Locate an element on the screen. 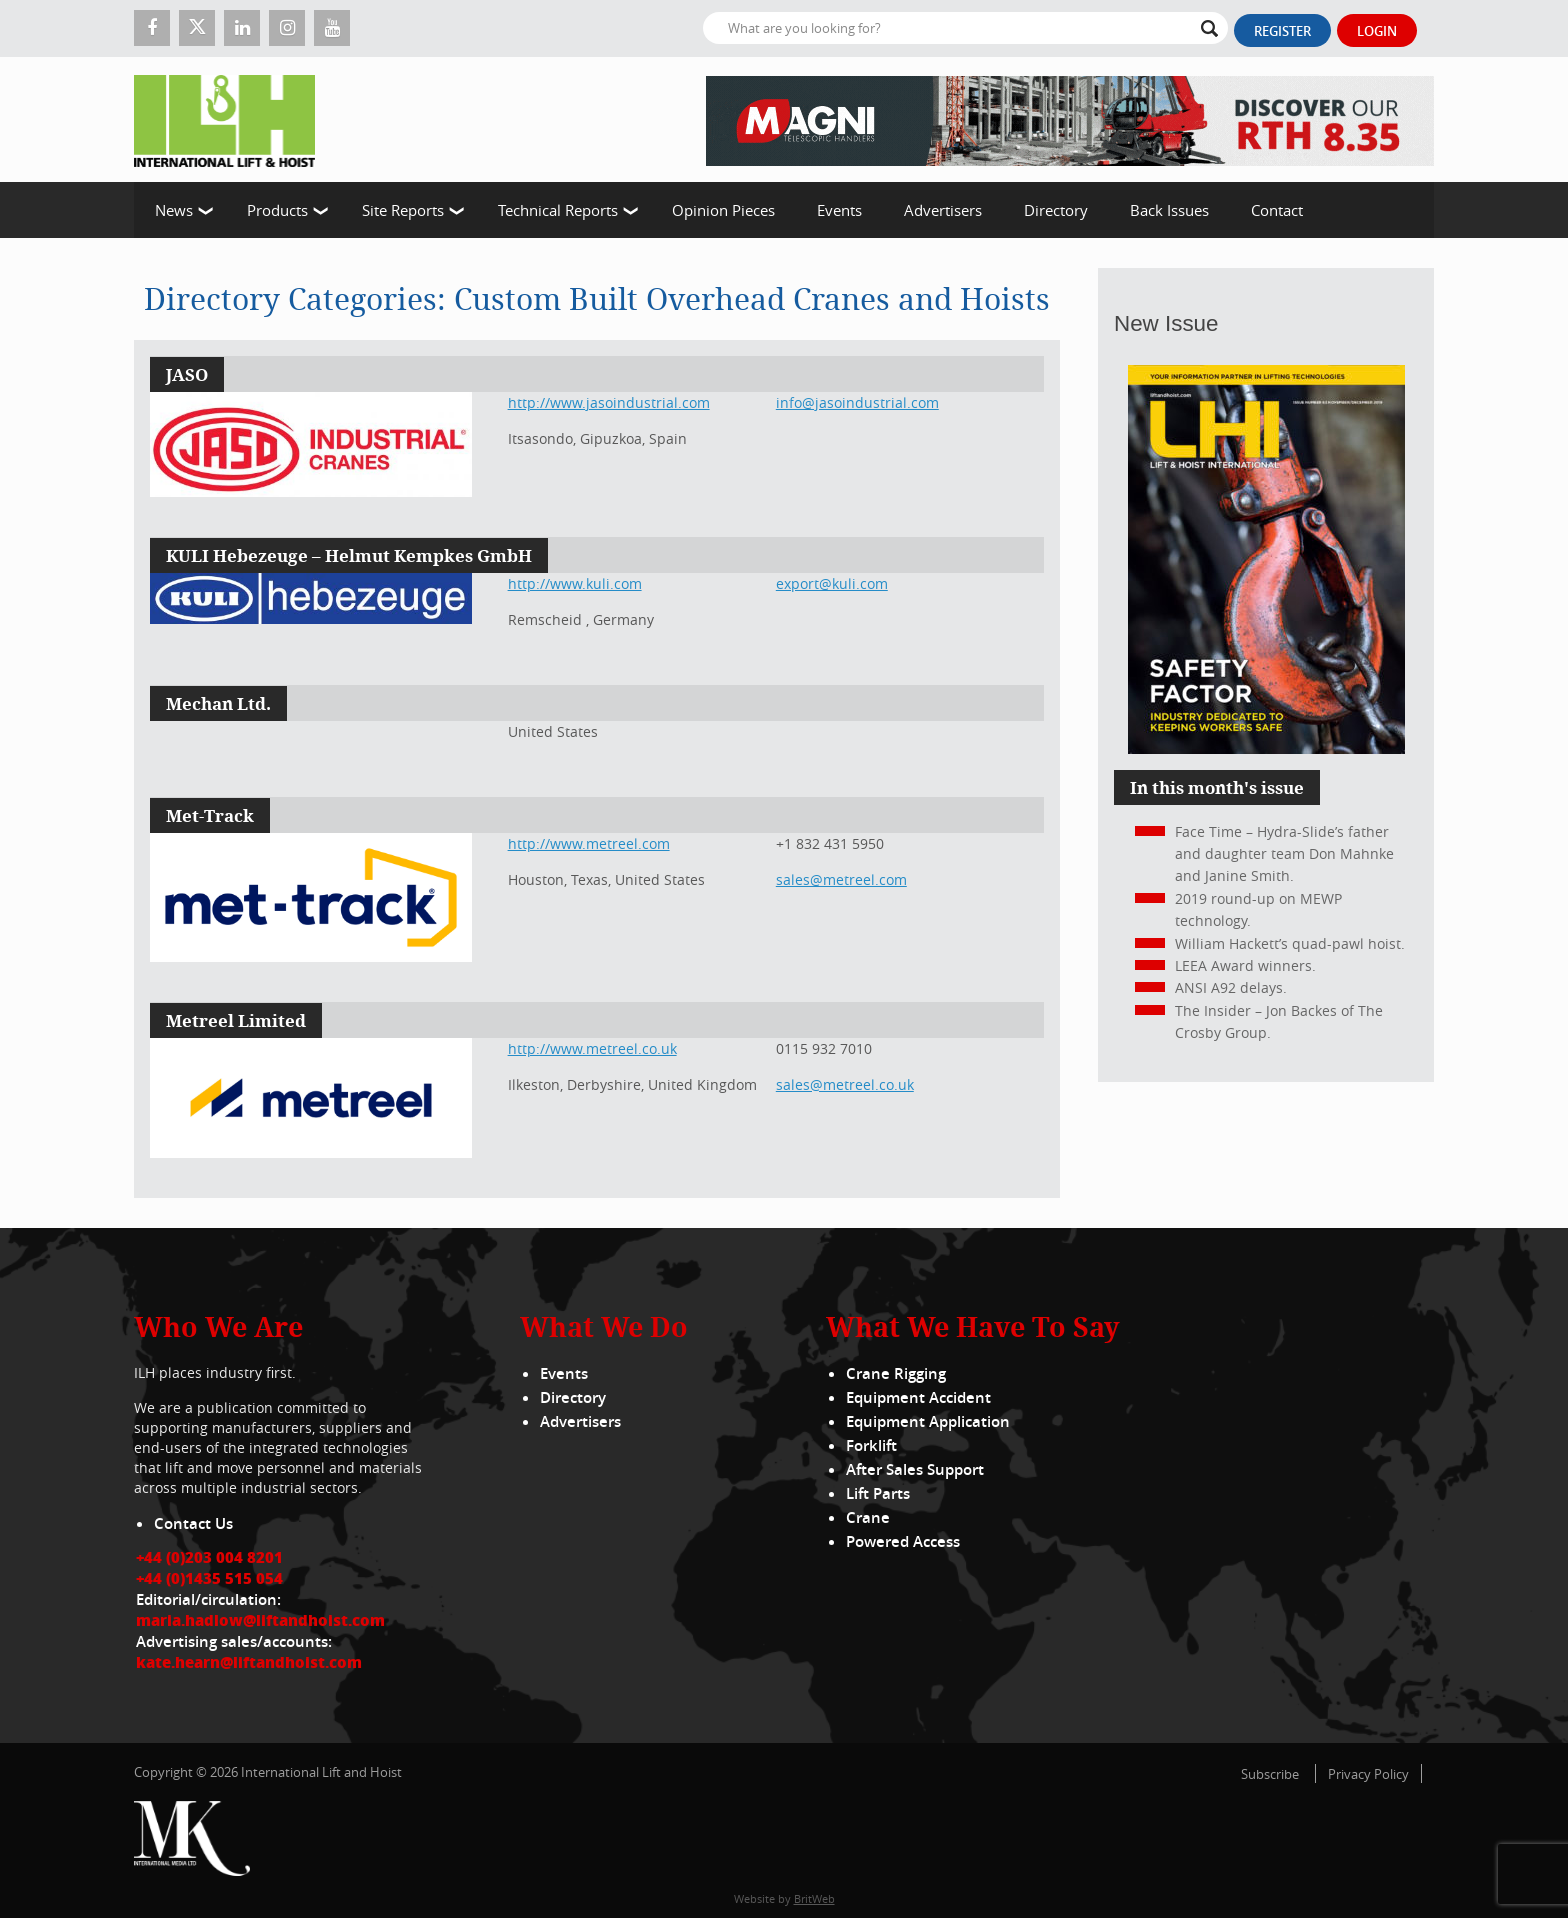  Login is located at coordinates (1377, 31).